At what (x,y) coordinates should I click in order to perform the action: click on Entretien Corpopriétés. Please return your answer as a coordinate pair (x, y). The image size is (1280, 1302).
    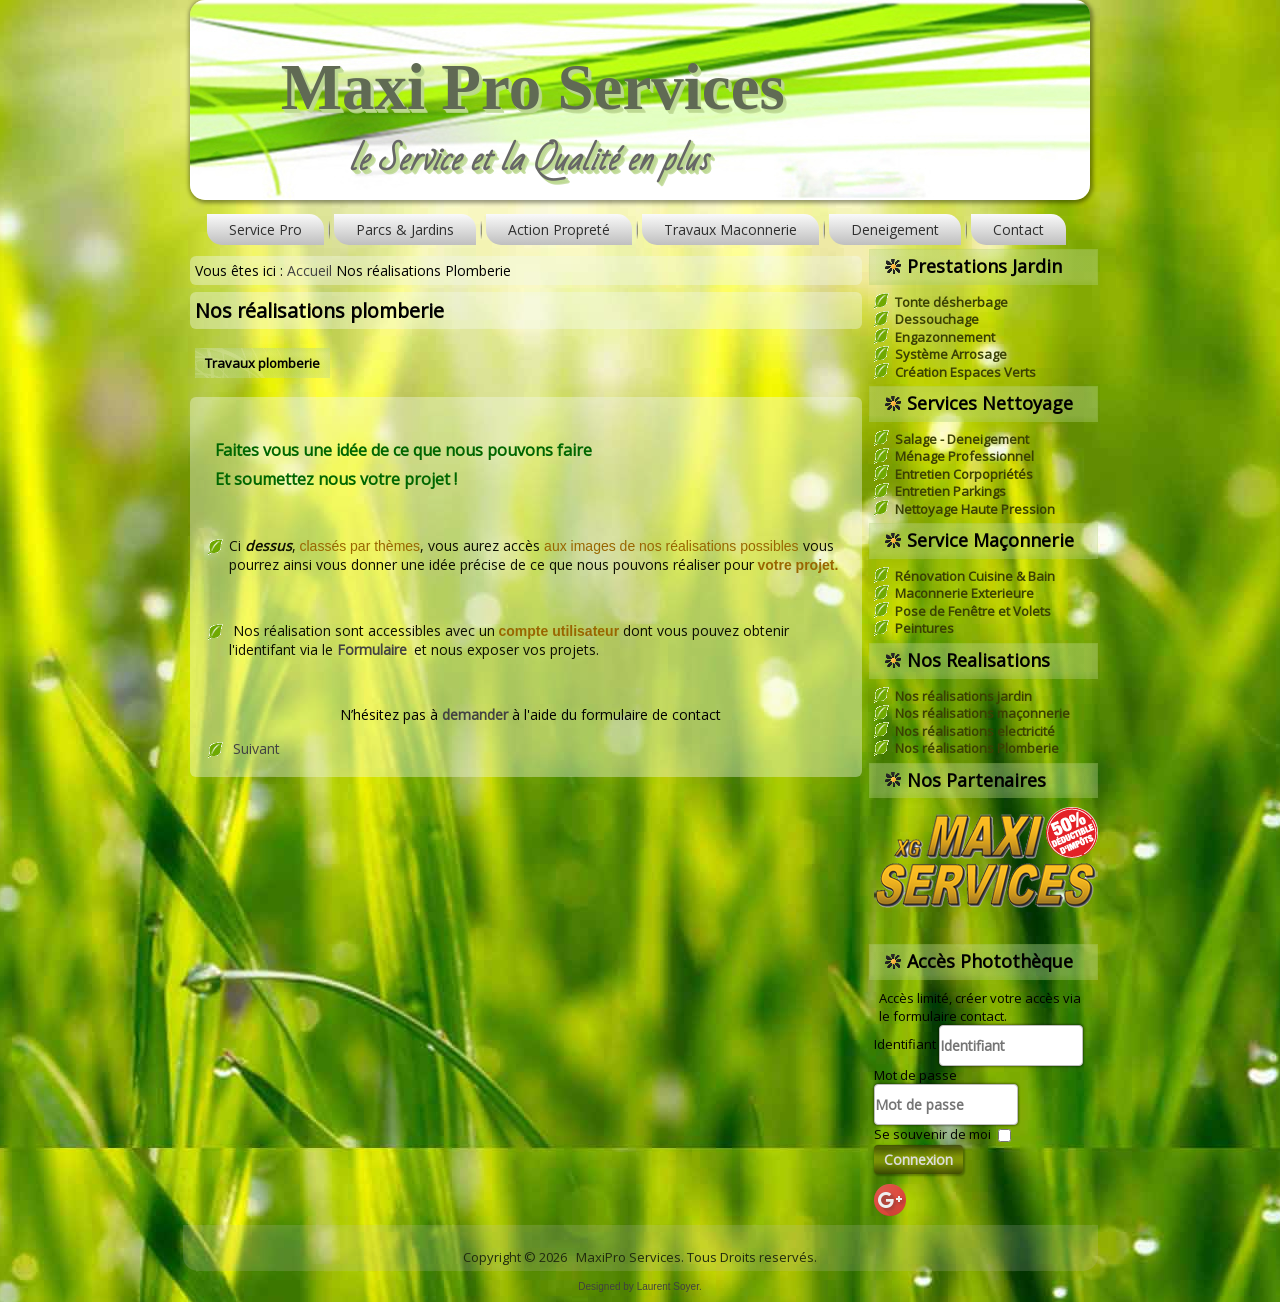
    Looking at the image, I should click on (964, 474).